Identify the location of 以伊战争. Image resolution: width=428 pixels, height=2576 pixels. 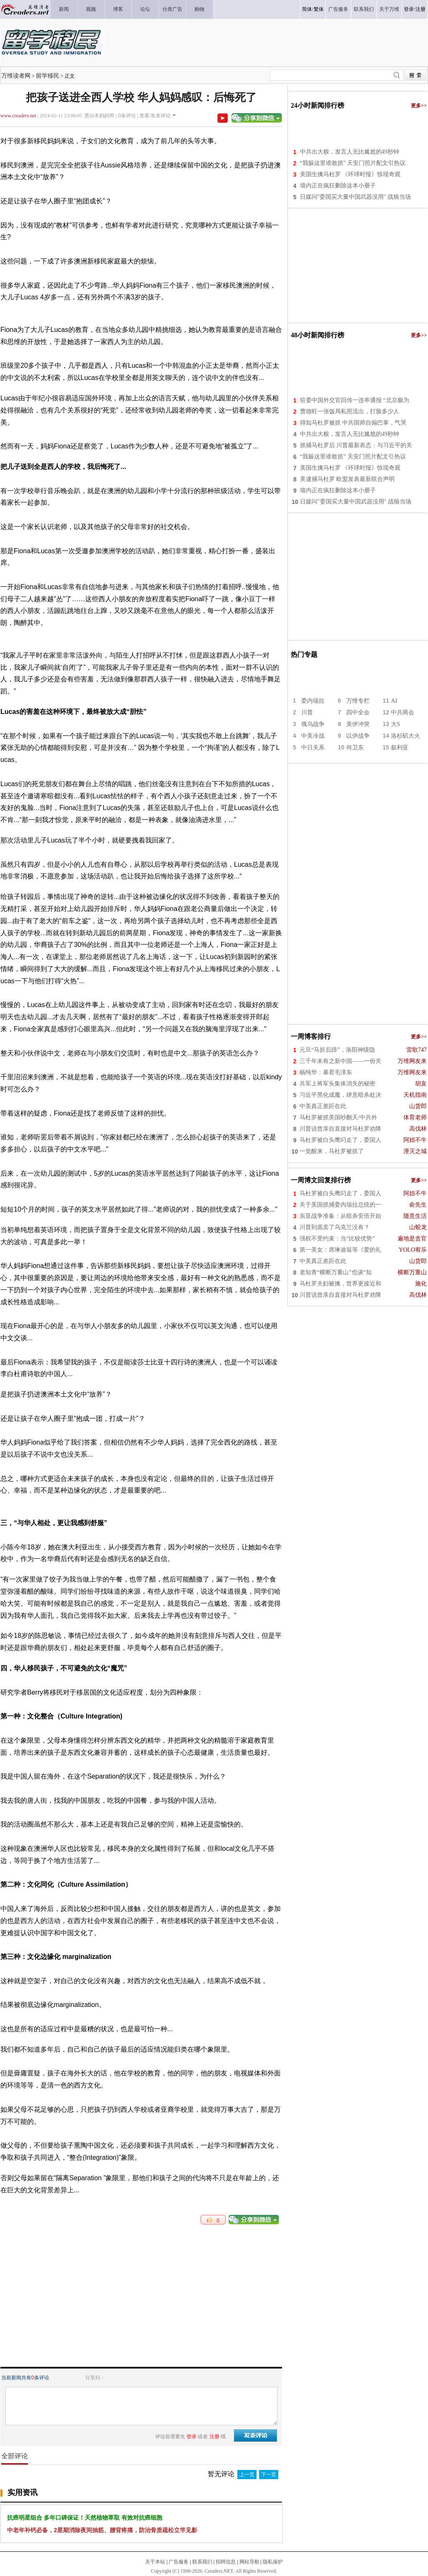
(358, 736).